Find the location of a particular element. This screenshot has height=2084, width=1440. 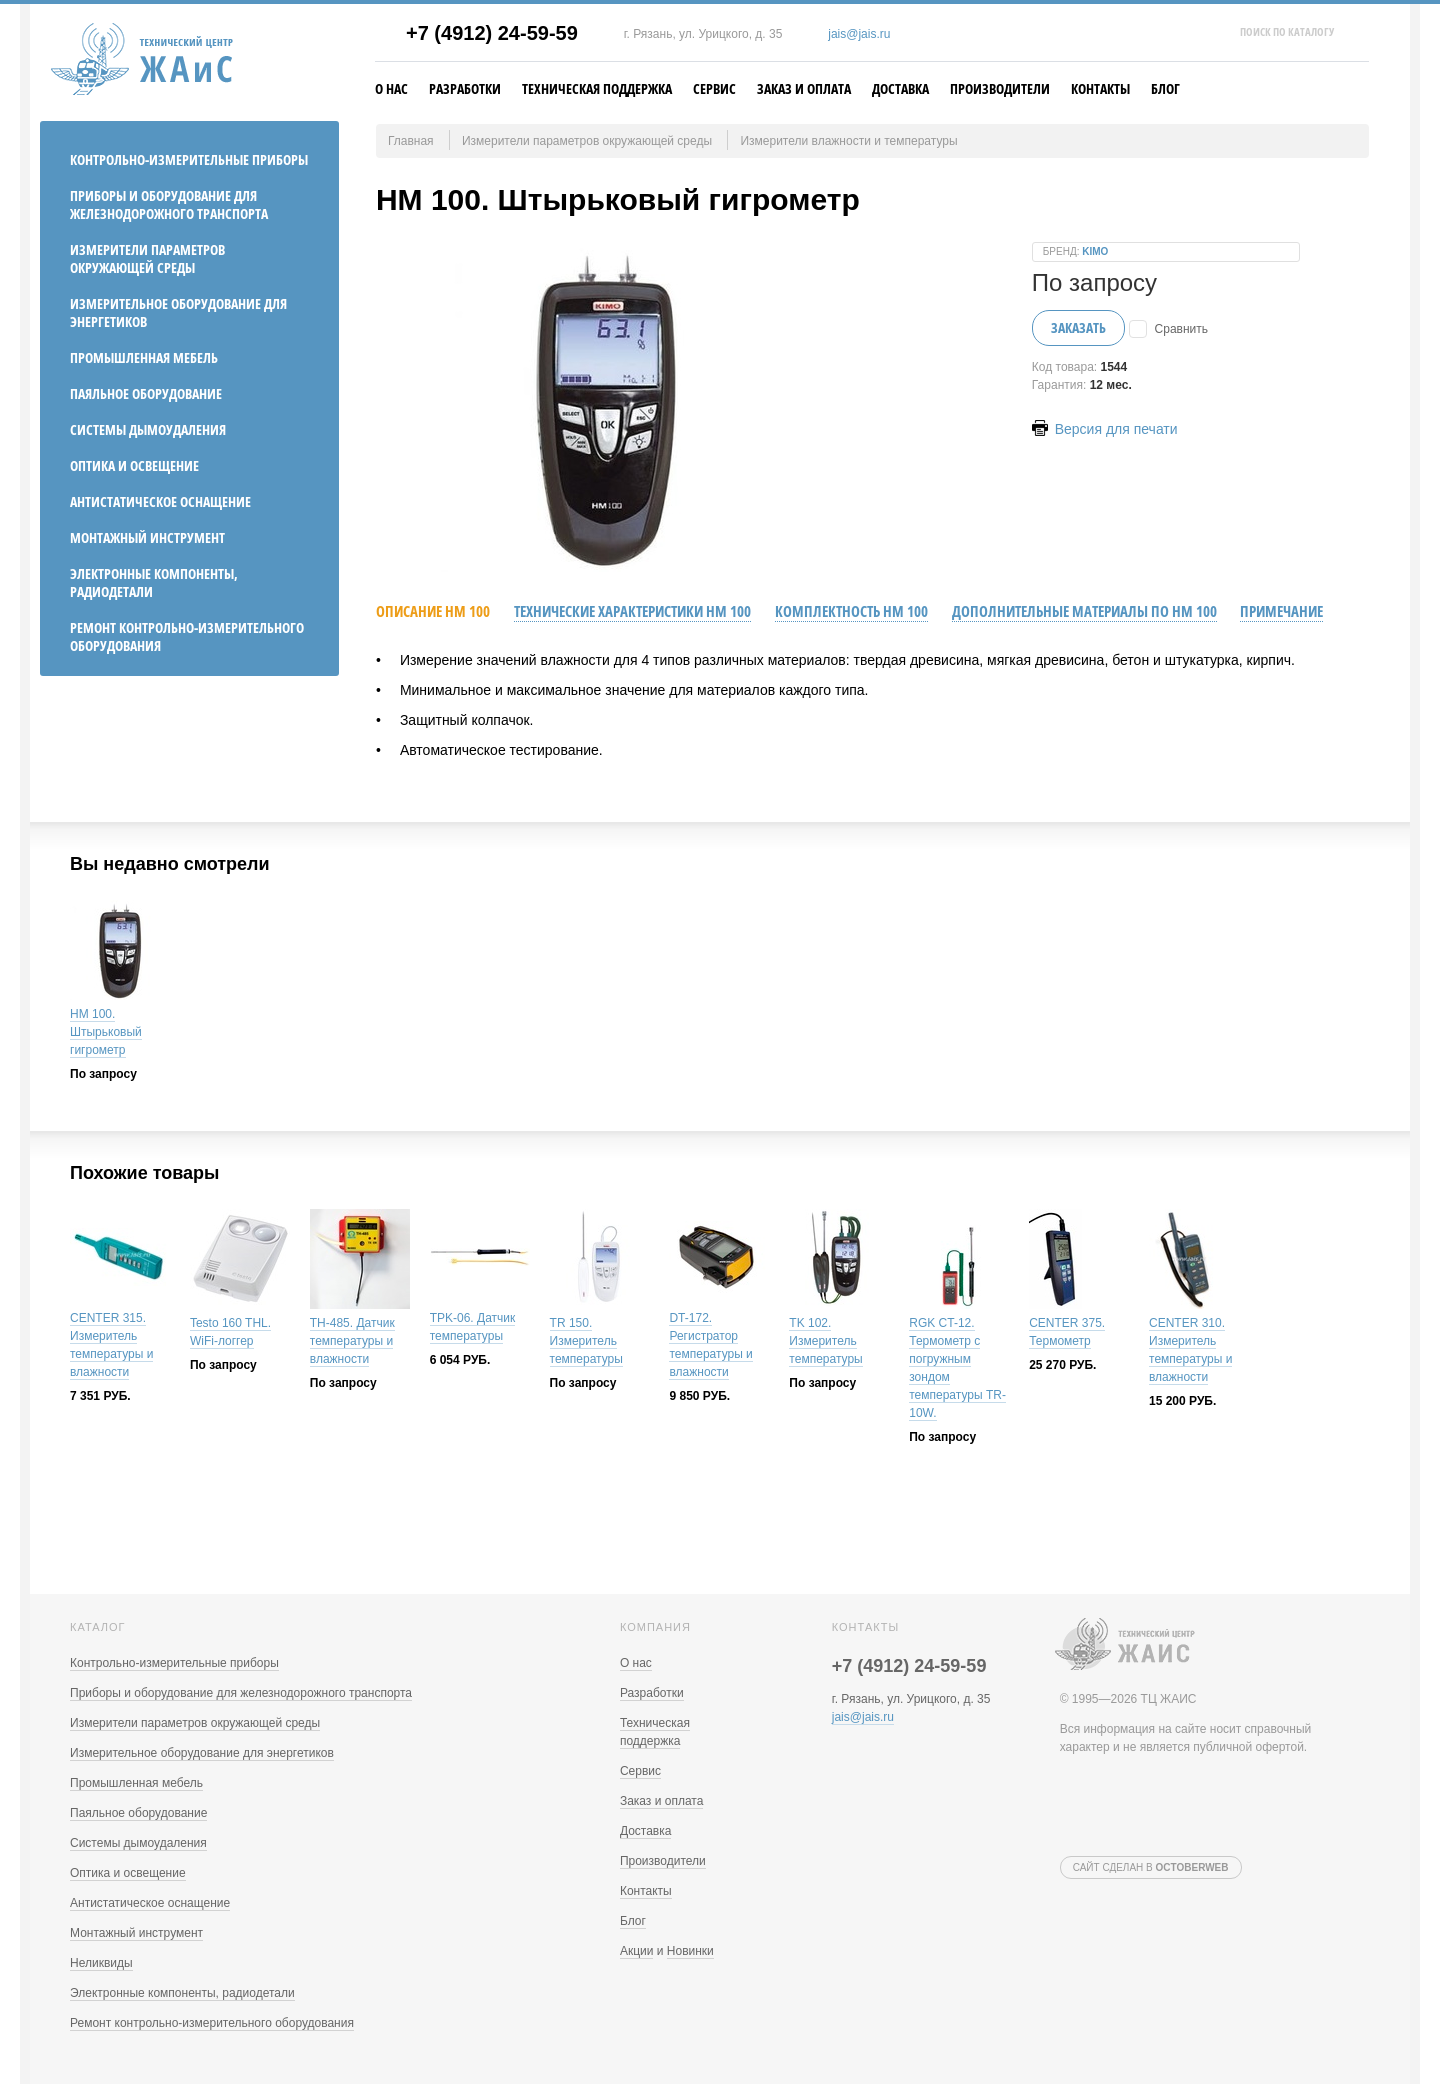

Сайт сделан в is located at coordinates (1151, 1867).